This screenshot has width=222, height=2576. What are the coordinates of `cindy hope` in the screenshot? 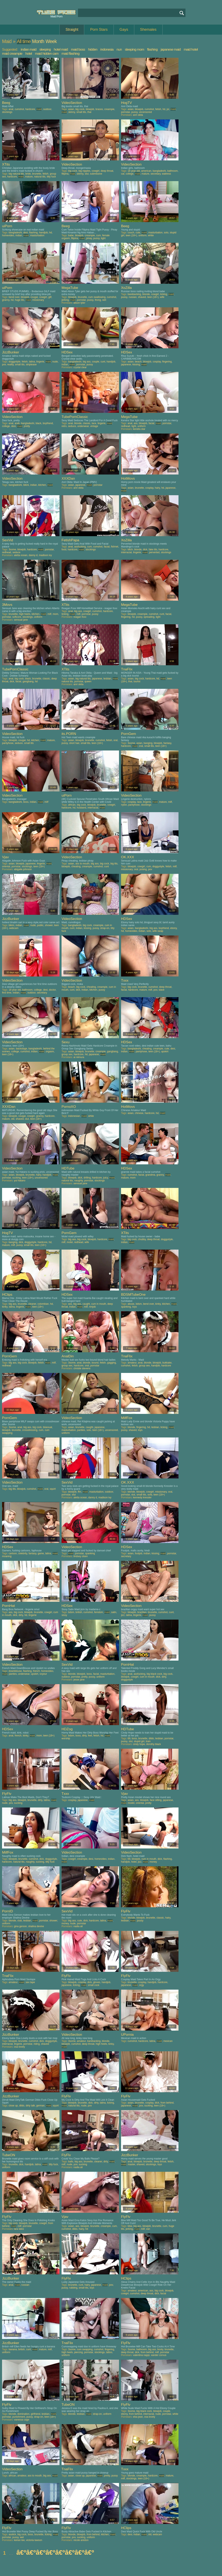 It's located at (139, 1744).